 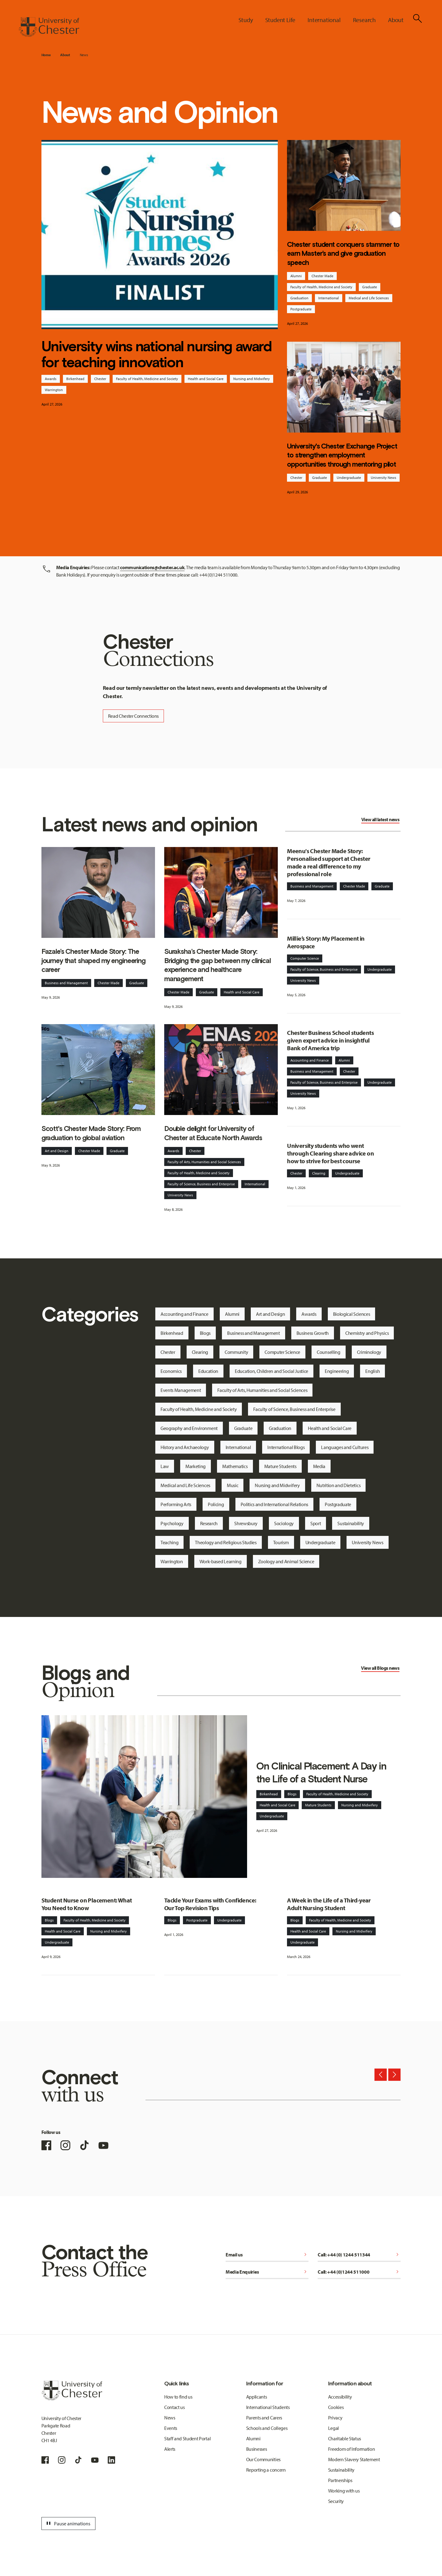 I want to click on Charitable Status, so click(x=344, y=2438).